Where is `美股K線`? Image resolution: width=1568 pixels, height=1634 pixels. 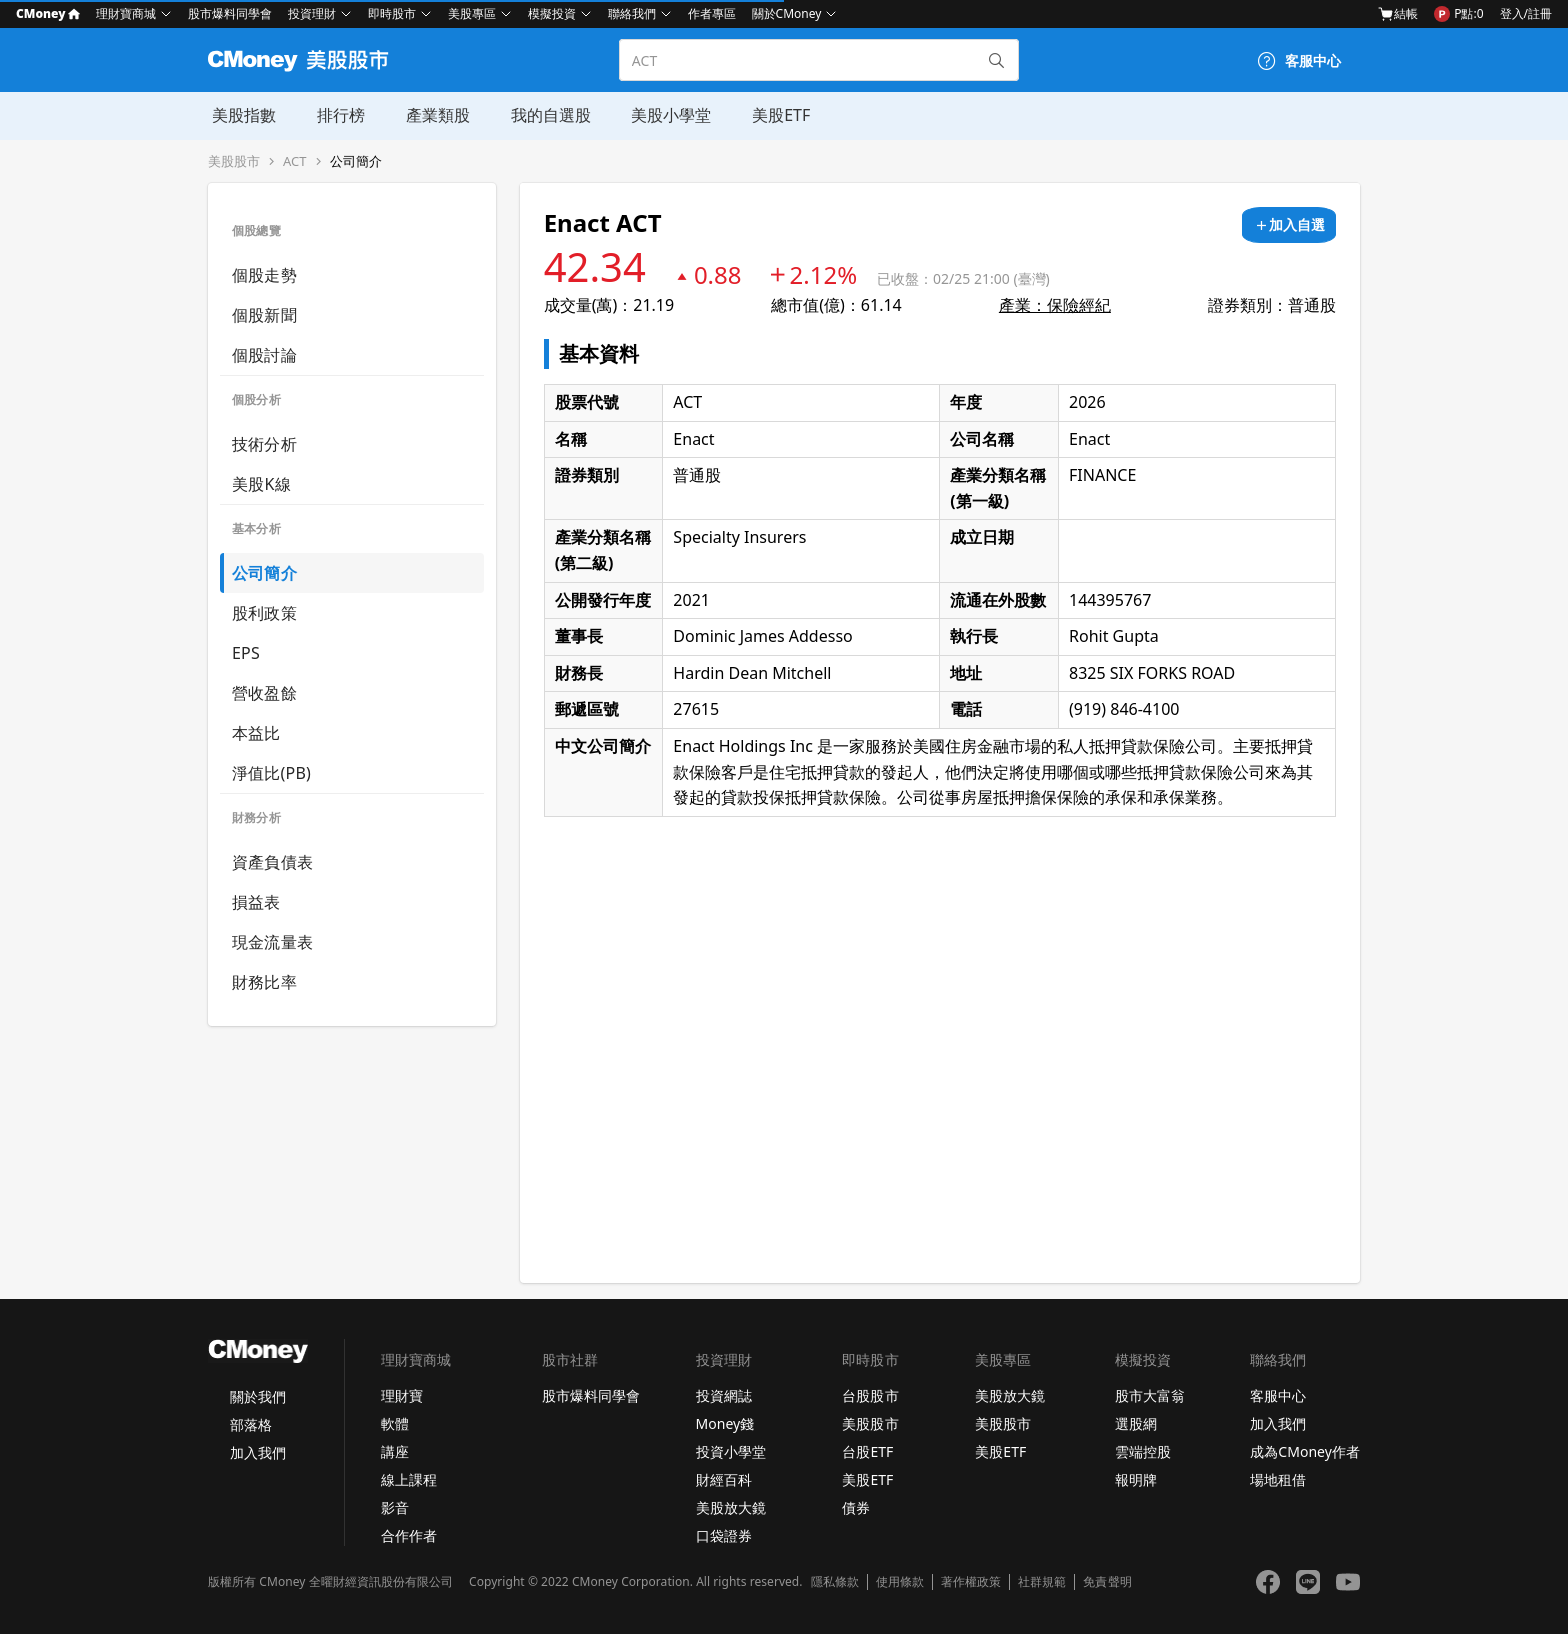
美股K線 is located at coordinates (261, 484).